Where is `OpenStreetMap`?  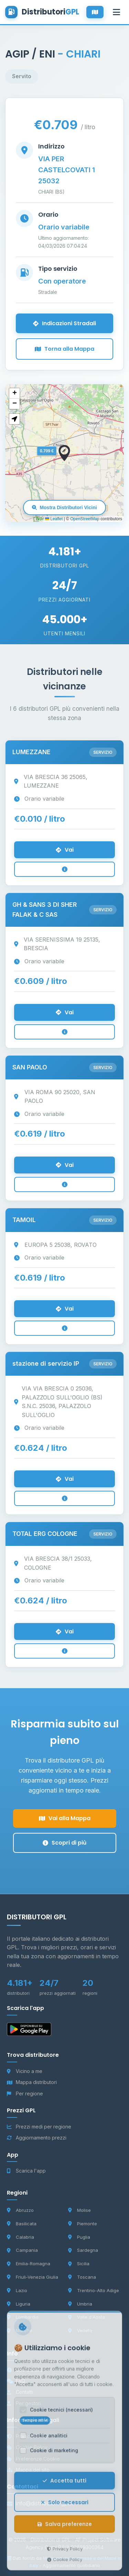 OpenStreetMap is located at coordinates (84, 518).